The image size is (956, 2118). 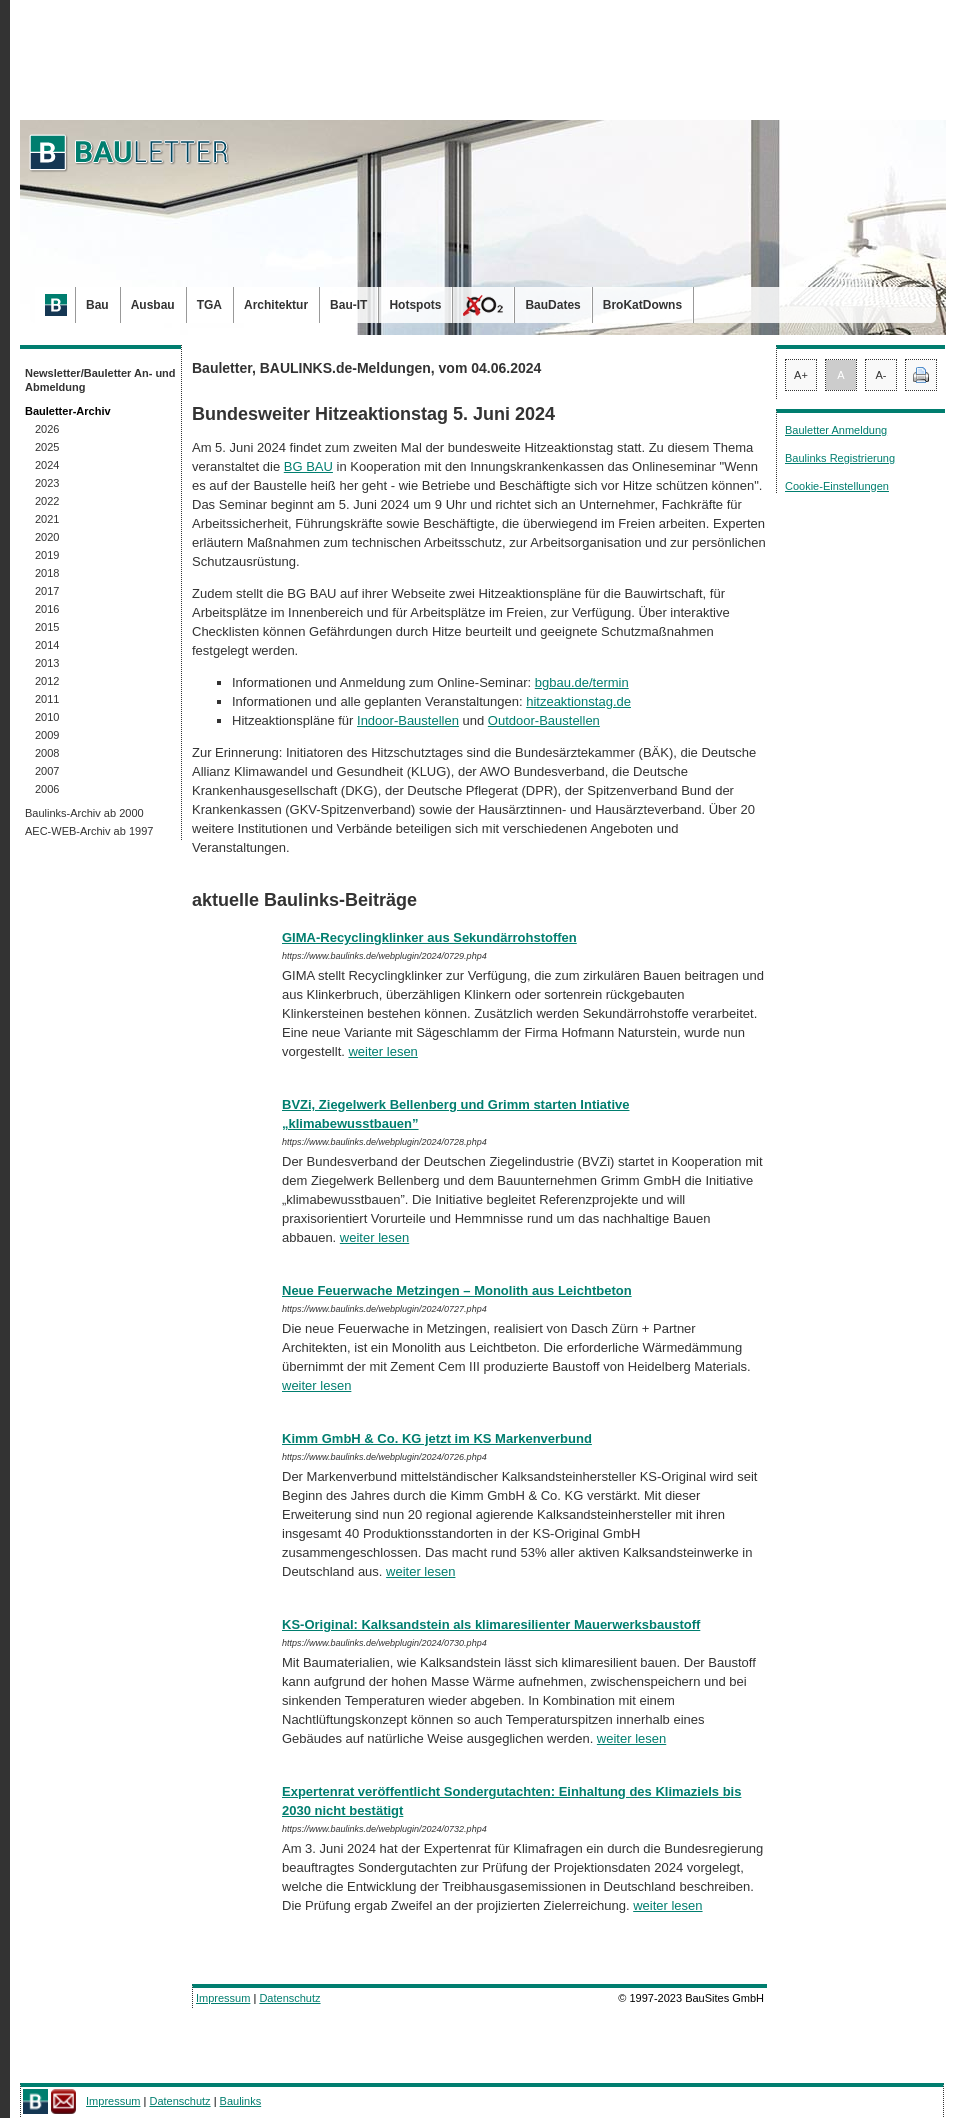 What do you see at coordinates (47, 681) in the screenshot?
I see `2012` at bounding box center [47, 681].